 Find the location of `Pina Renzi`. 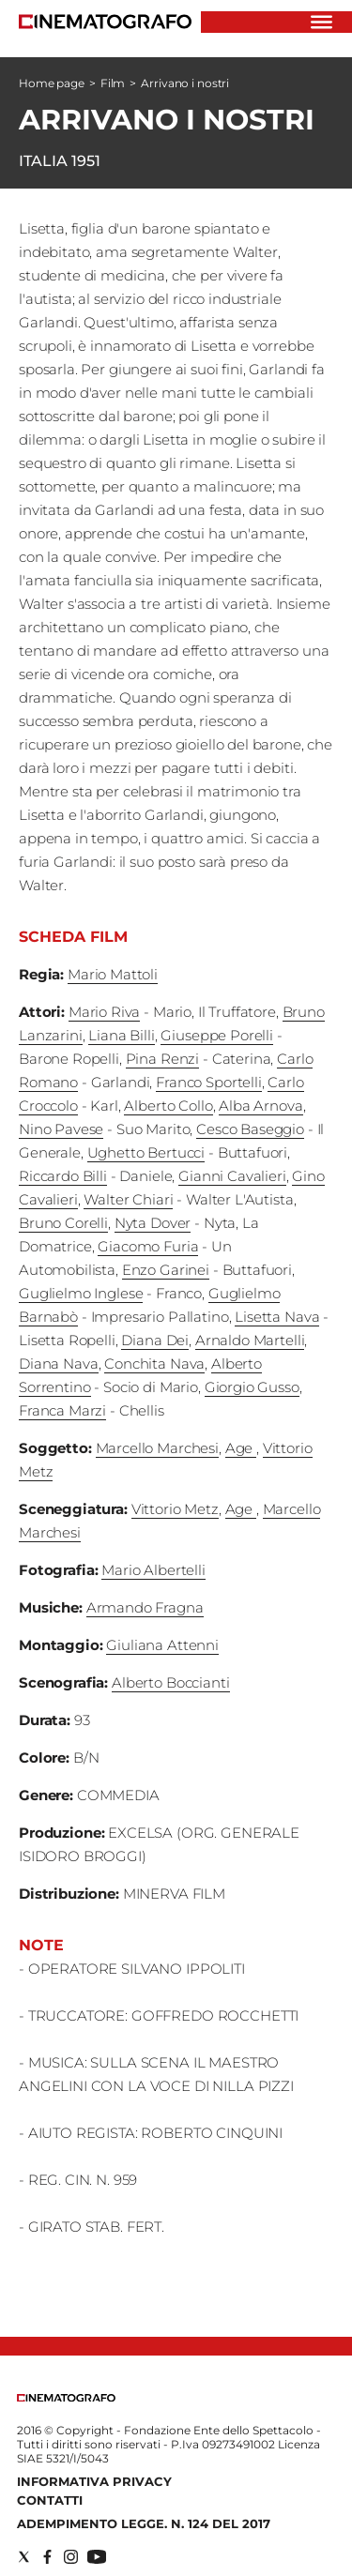

Pina Renzi is located at coordinates (163, 1059).